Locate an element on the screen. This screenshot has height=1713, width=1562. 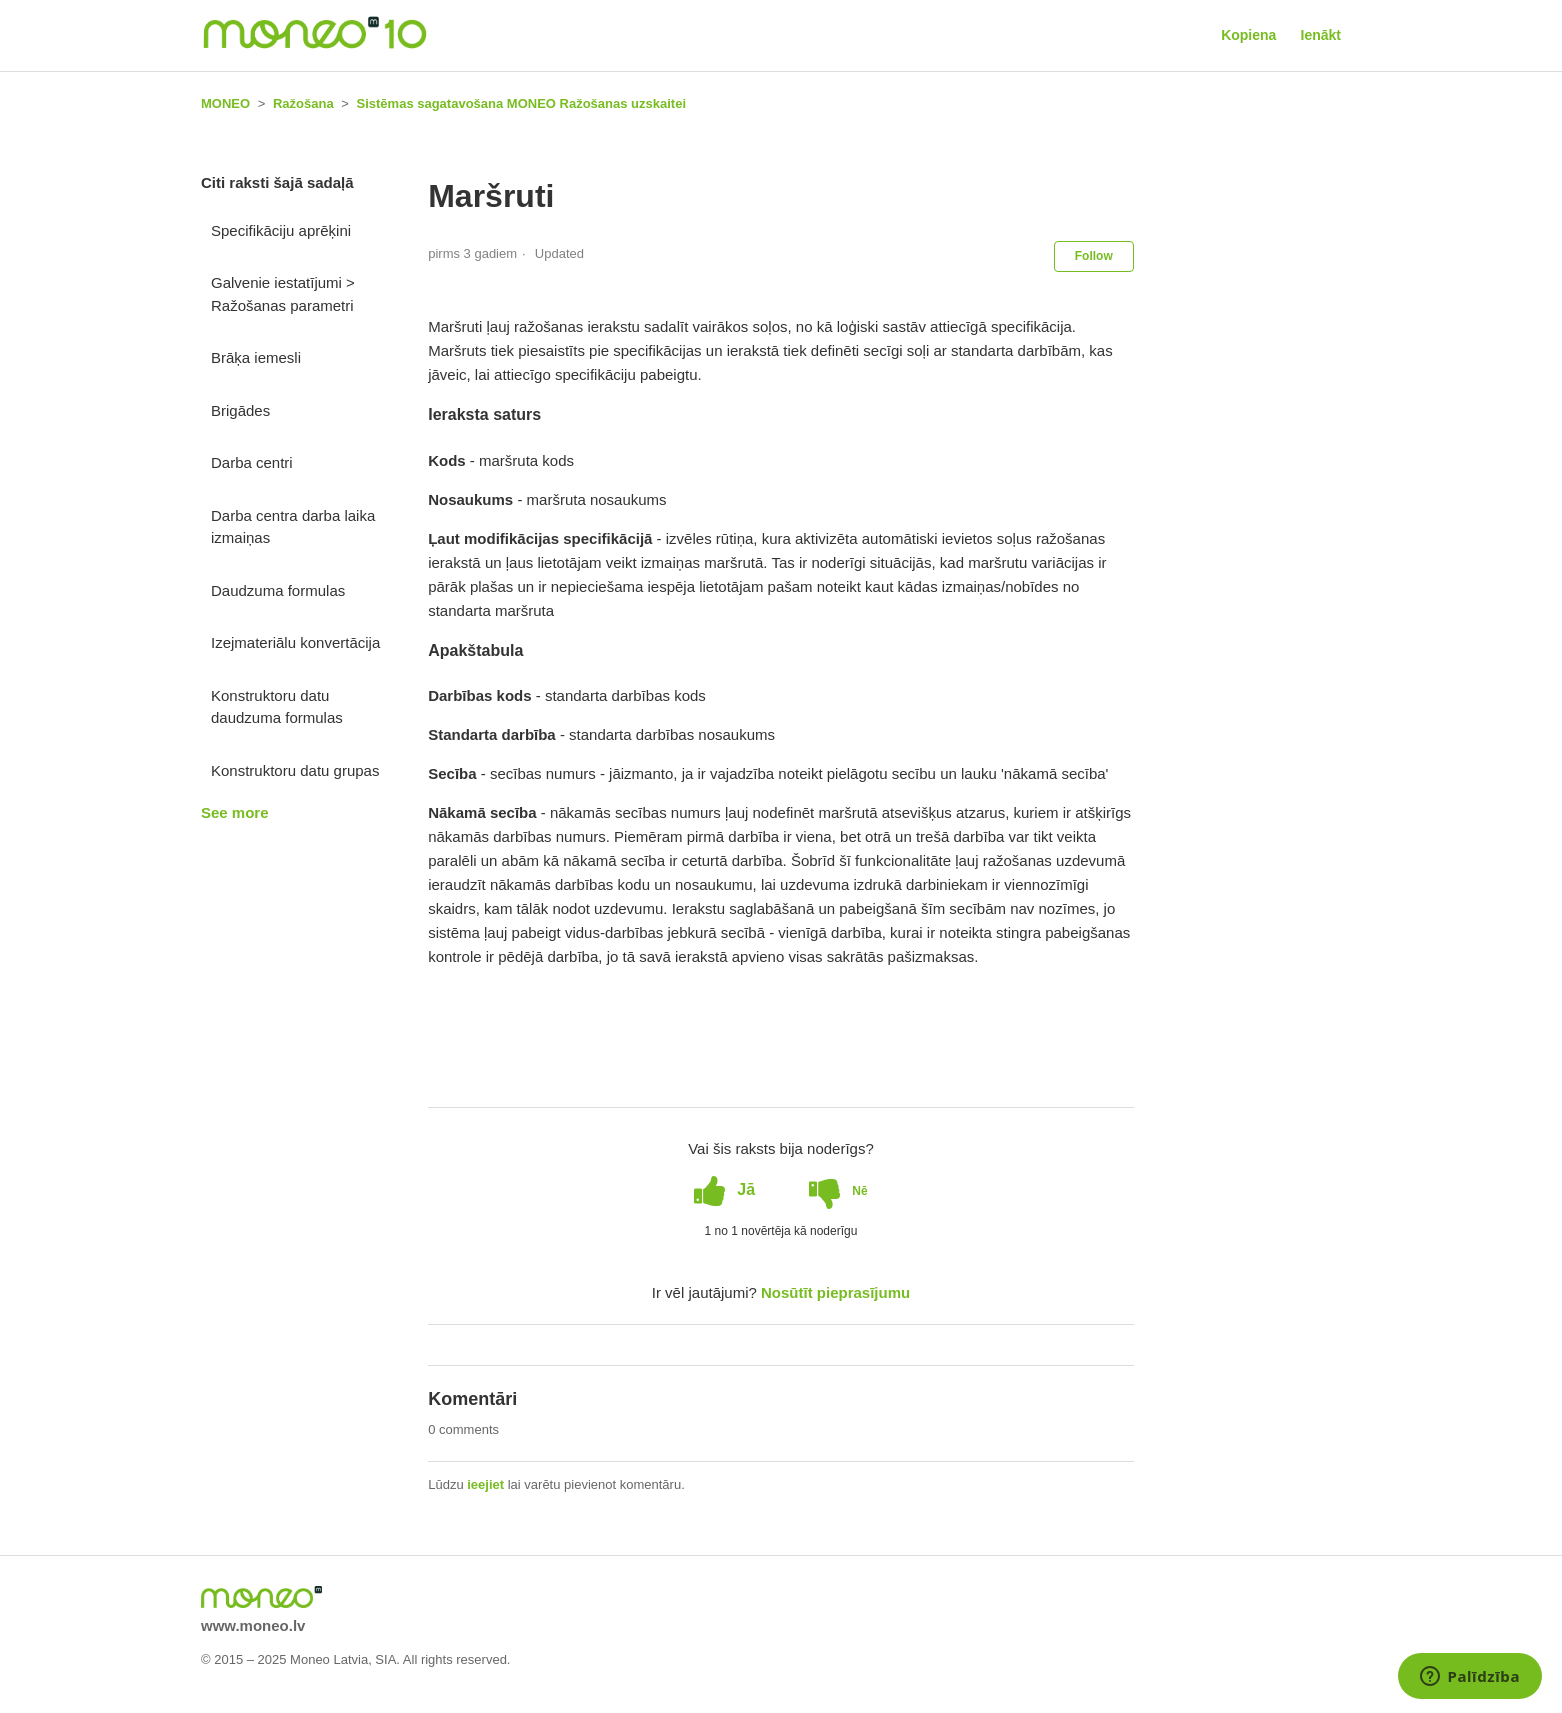
Konstruktoru datu daudzuma formulas is located at coordinates (277, 707).